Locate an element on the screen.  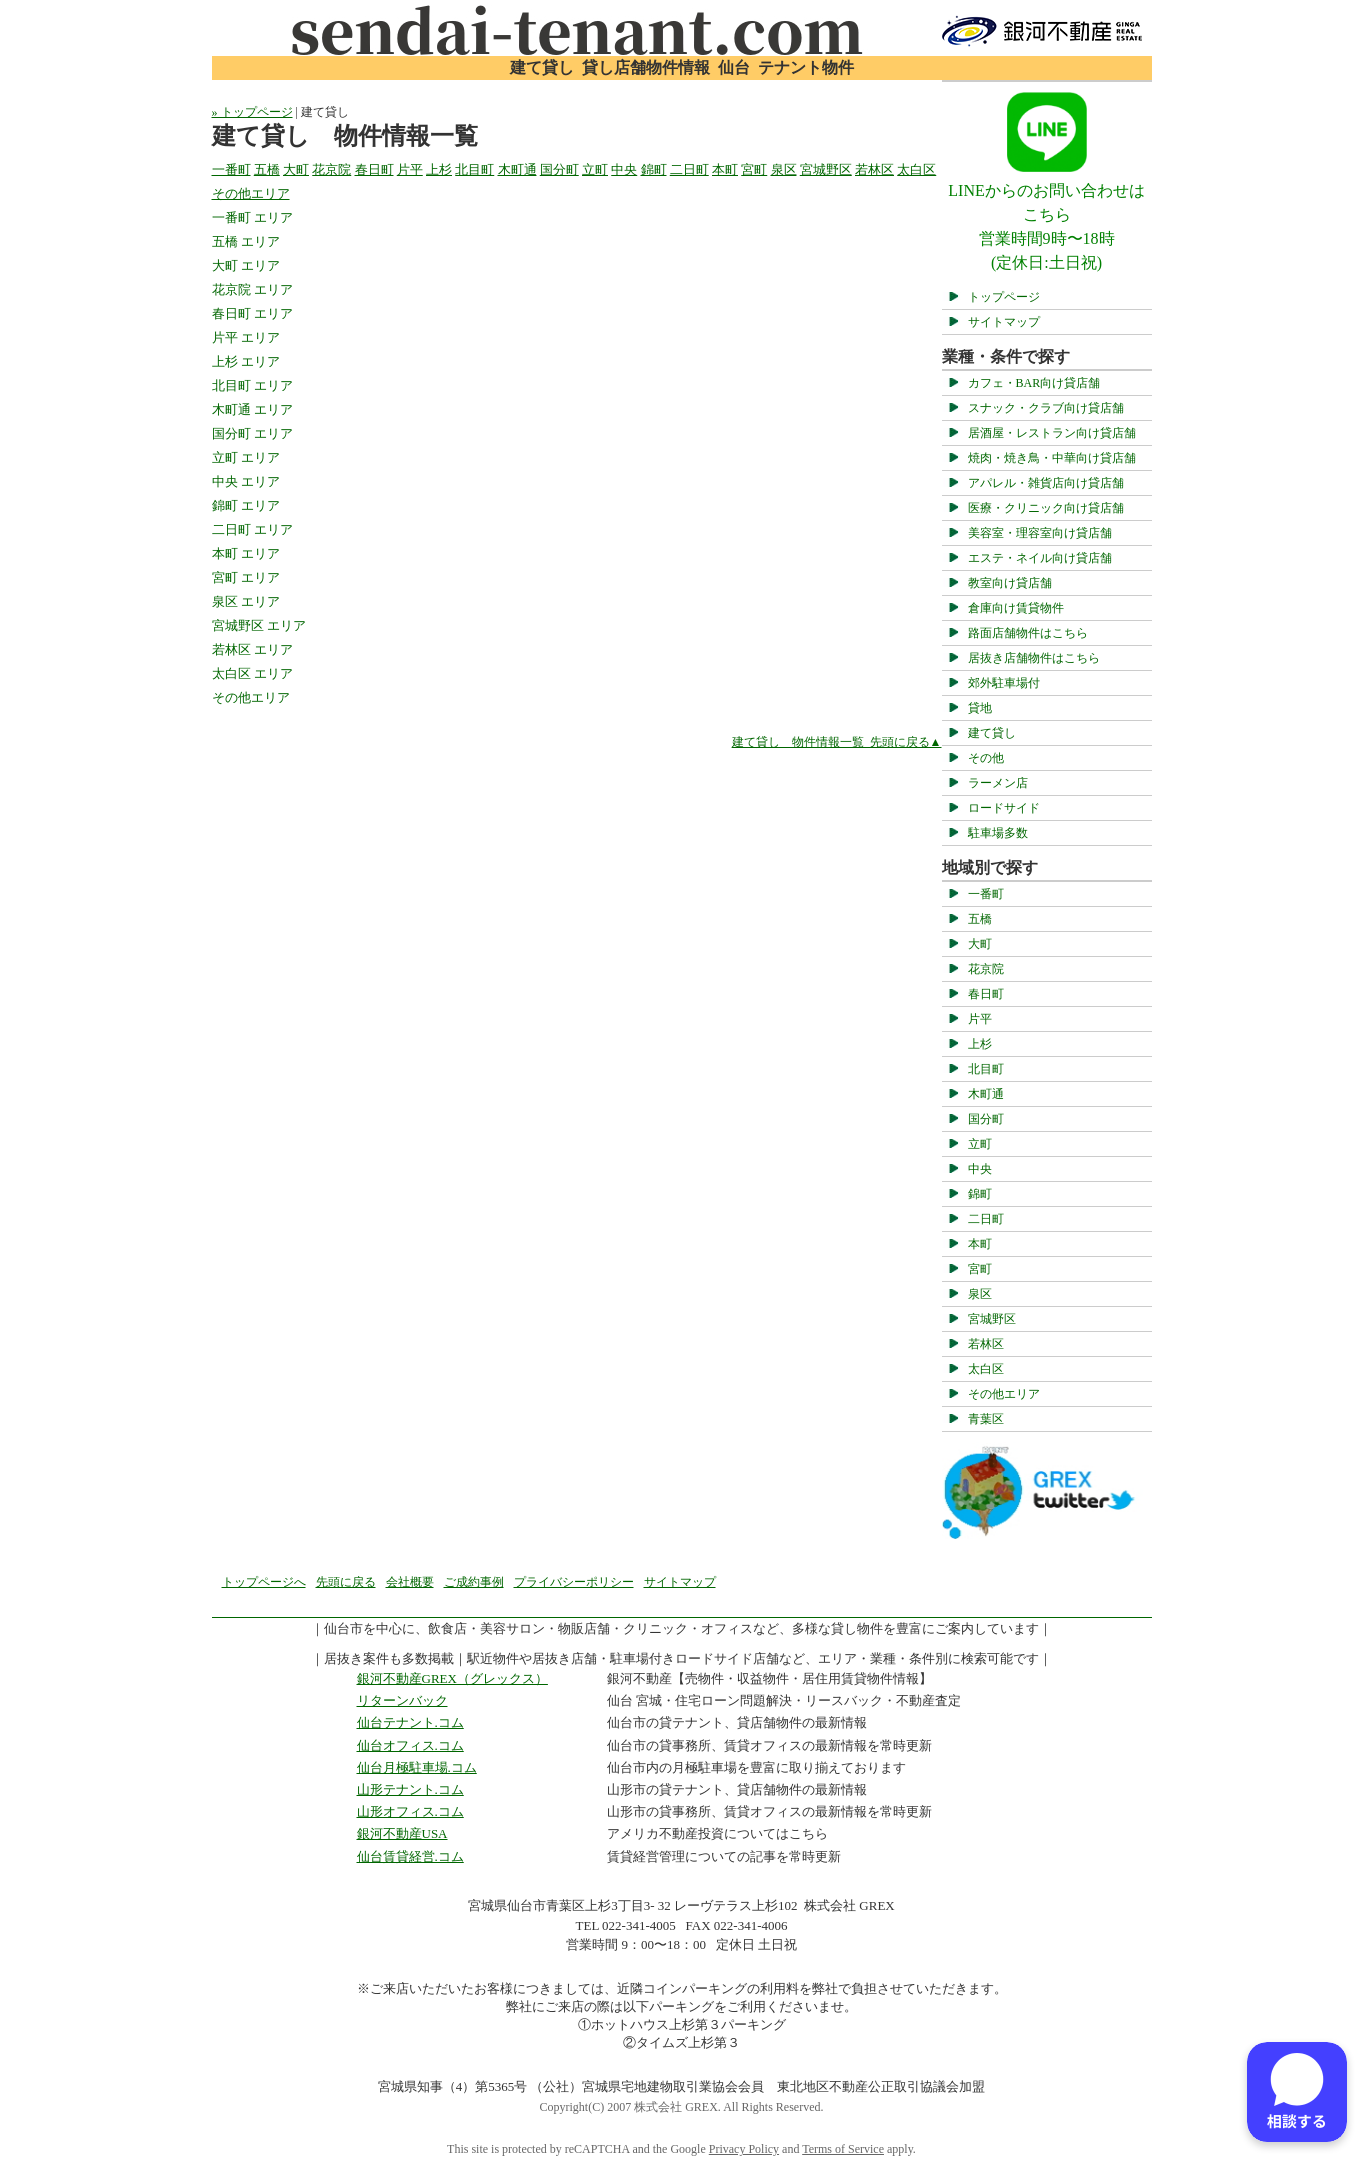
Privacy Policy is located at coordinates (744, 2149).